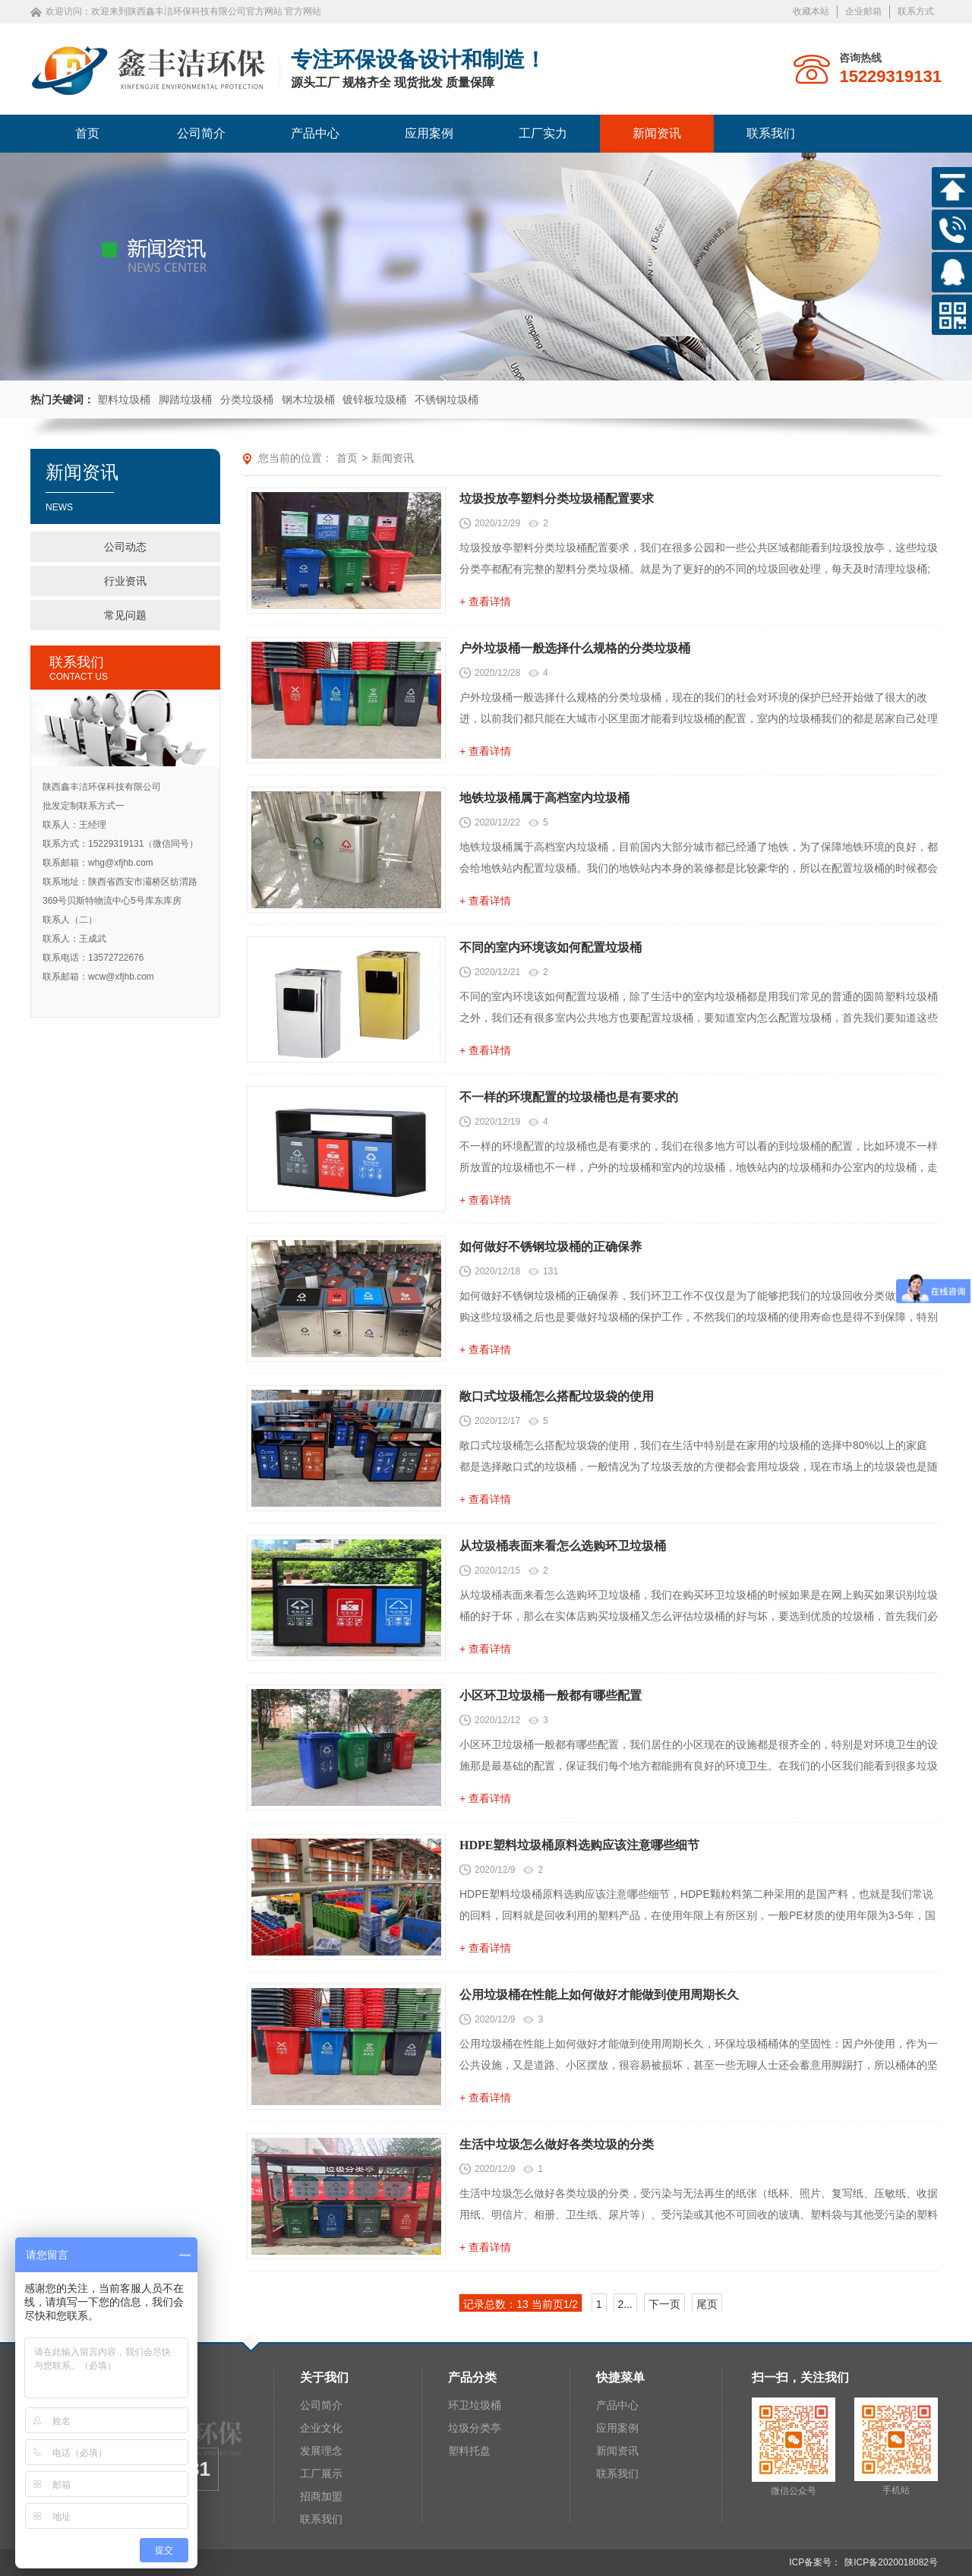 This screenshot has height=2576, width=972. Describe the element at coordinates (550, 1246) in the screenshot. I see `如何做好不锈钢垃圾桶的正确保养` at that location.